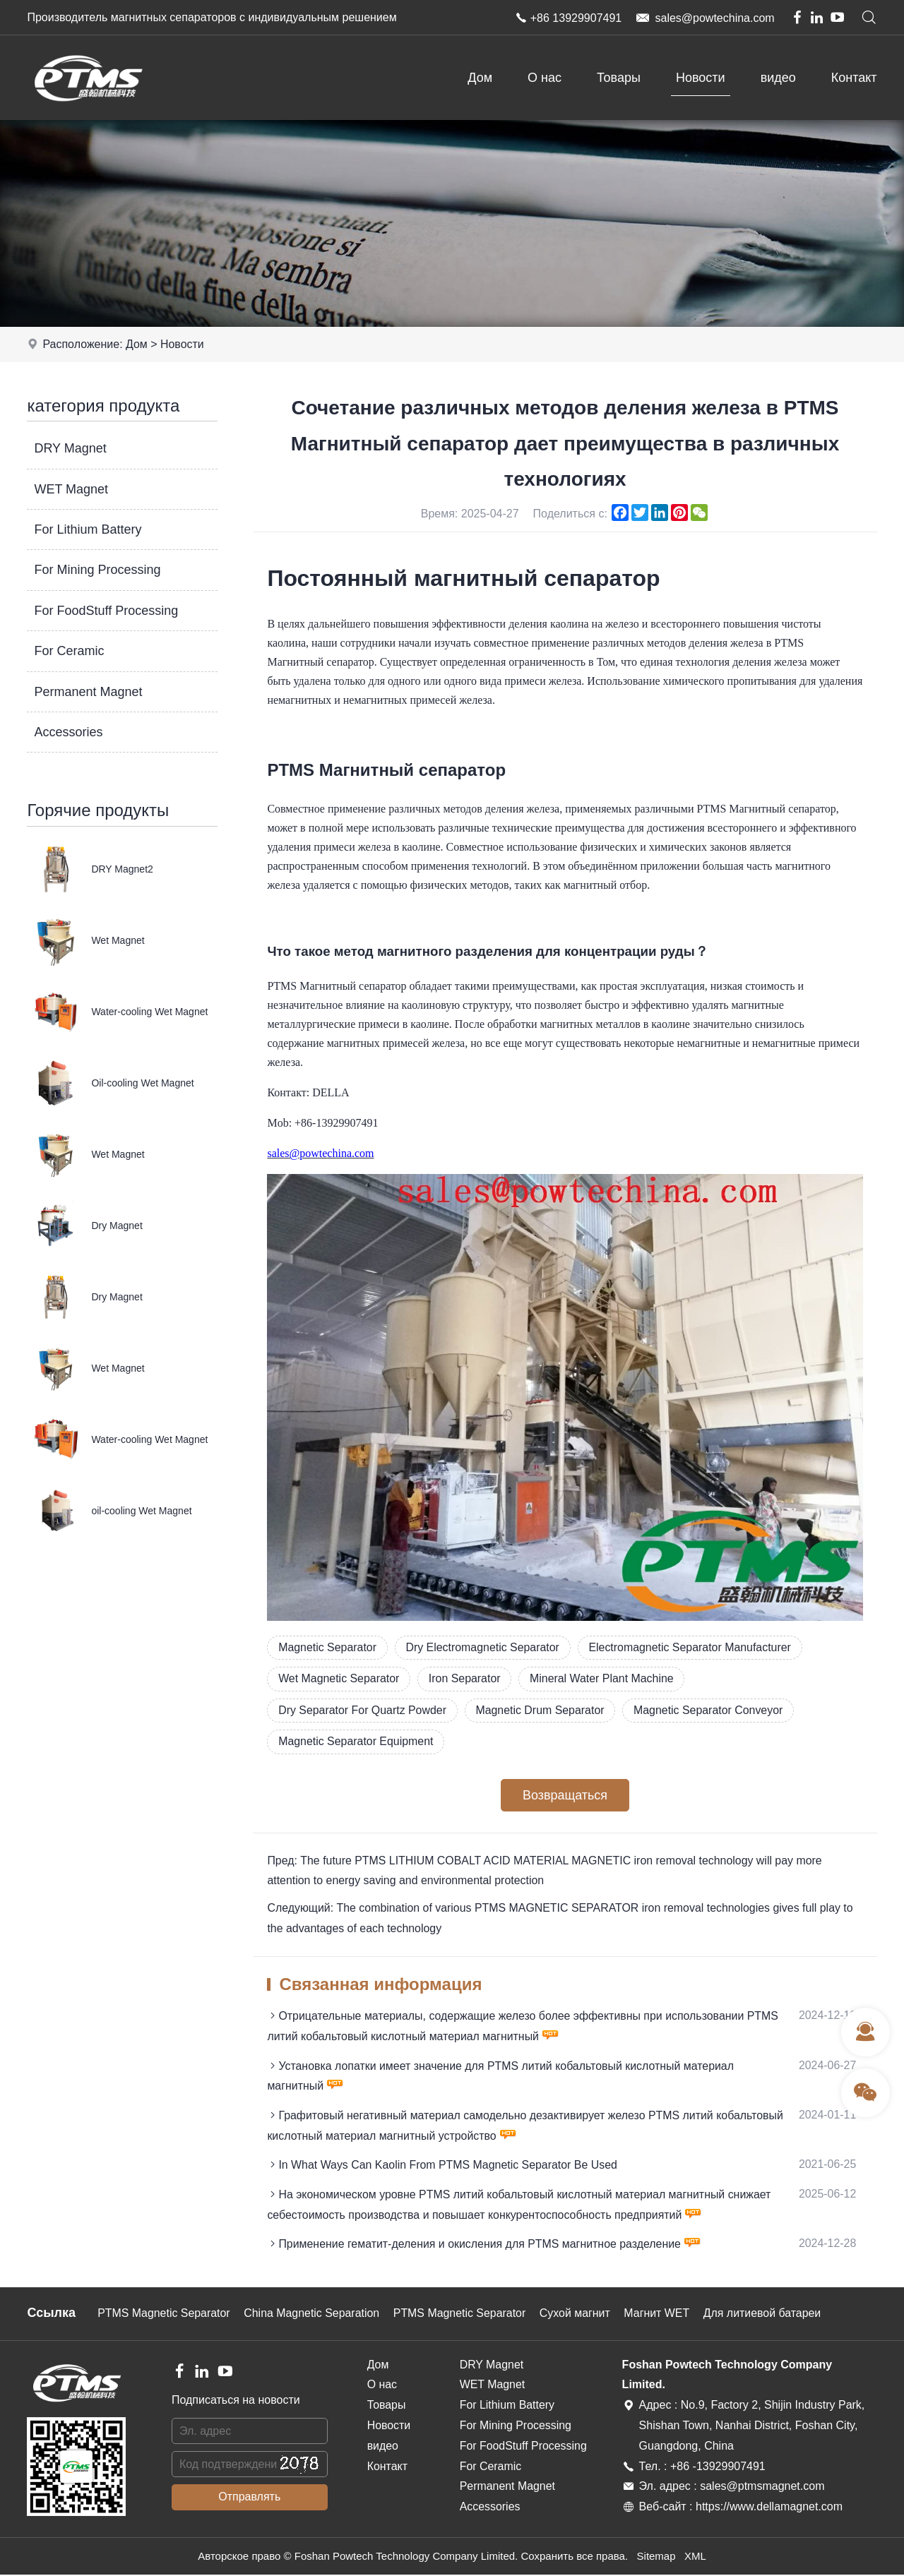  Describe the element at coordinates (69, 651) in the screenshot. I see `For Ceramic` at that location.